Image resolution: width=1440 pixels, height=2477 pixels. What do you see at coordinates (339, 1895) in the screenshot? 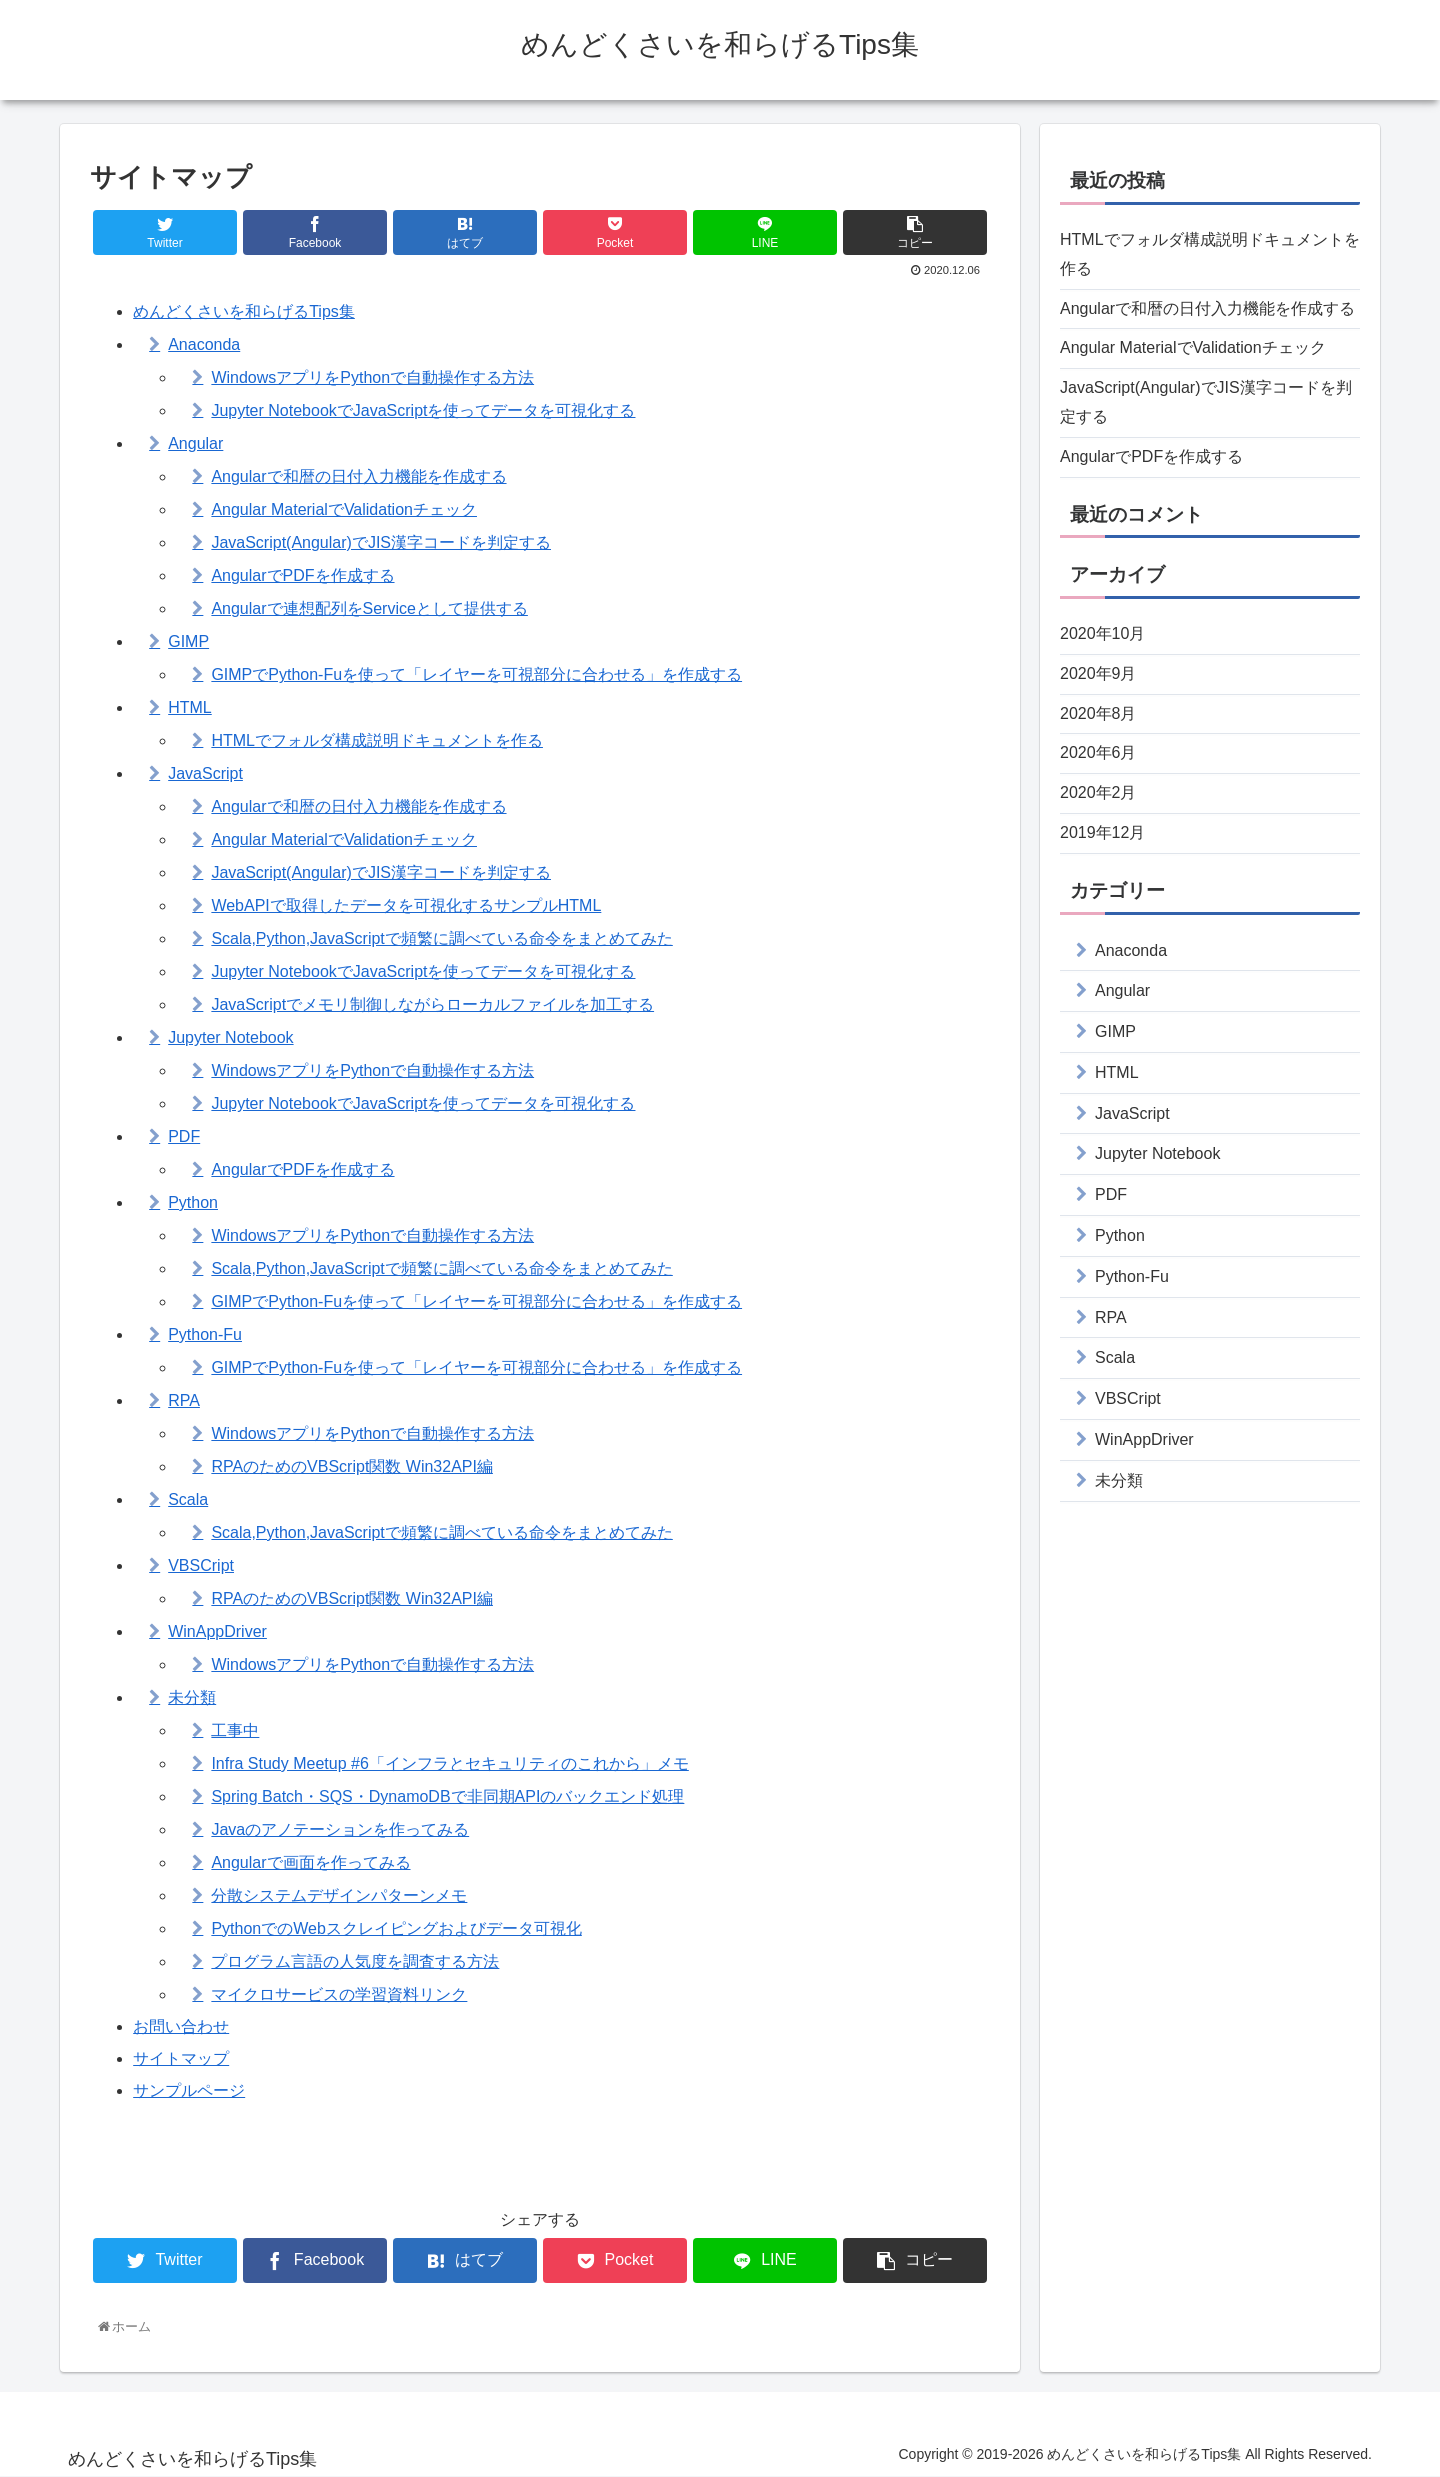
I see `分散システムデザインパターンメモ` at bounding box center [339, 1895].